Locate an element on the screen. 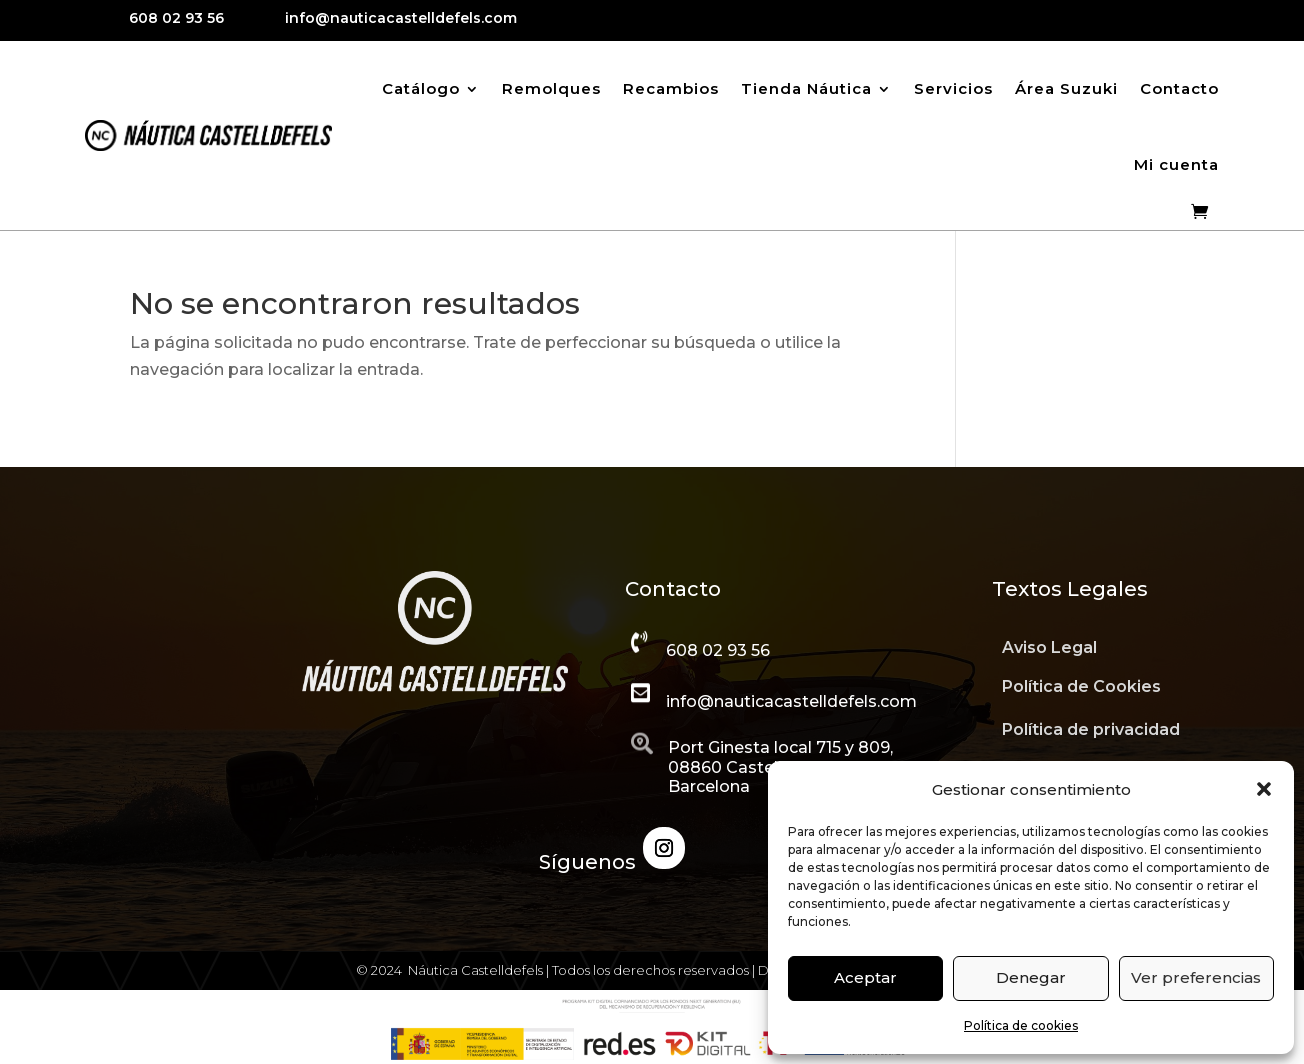  Política de cookies is located at coordinates (1021, 1025).